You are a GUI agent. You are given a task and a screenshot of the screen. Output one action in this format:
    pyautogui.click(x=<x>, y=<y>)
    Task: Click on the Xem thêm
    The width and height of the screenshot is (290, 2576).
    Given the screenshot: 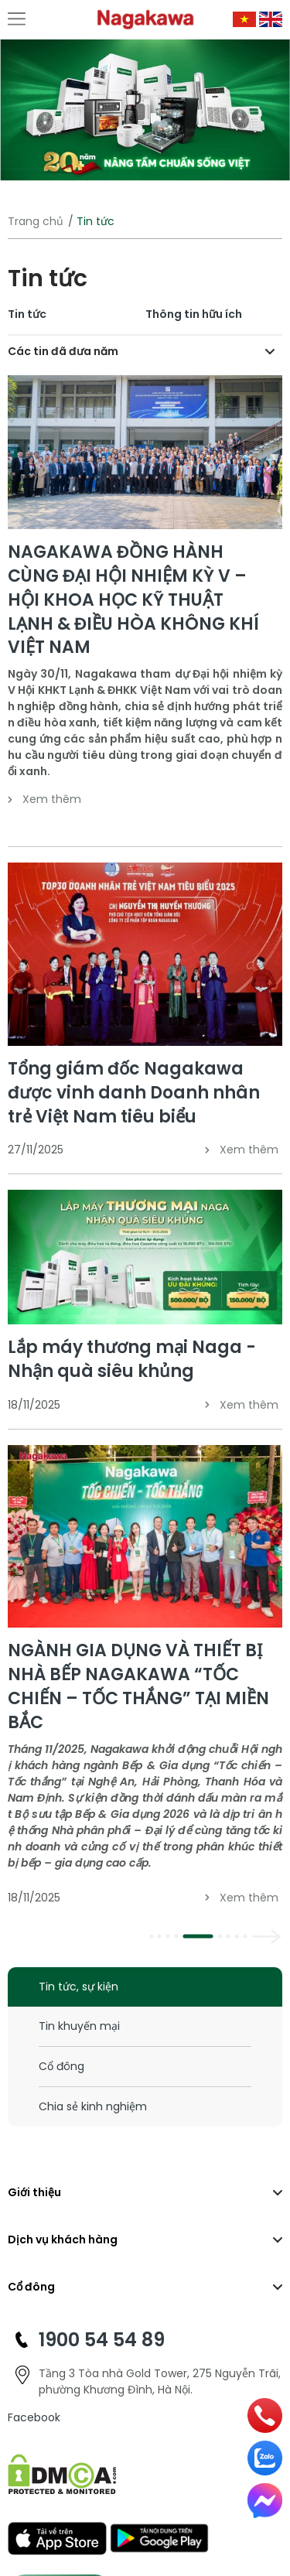 What is the action you would take?
    pyautogui.click(x=44, y=799)
    